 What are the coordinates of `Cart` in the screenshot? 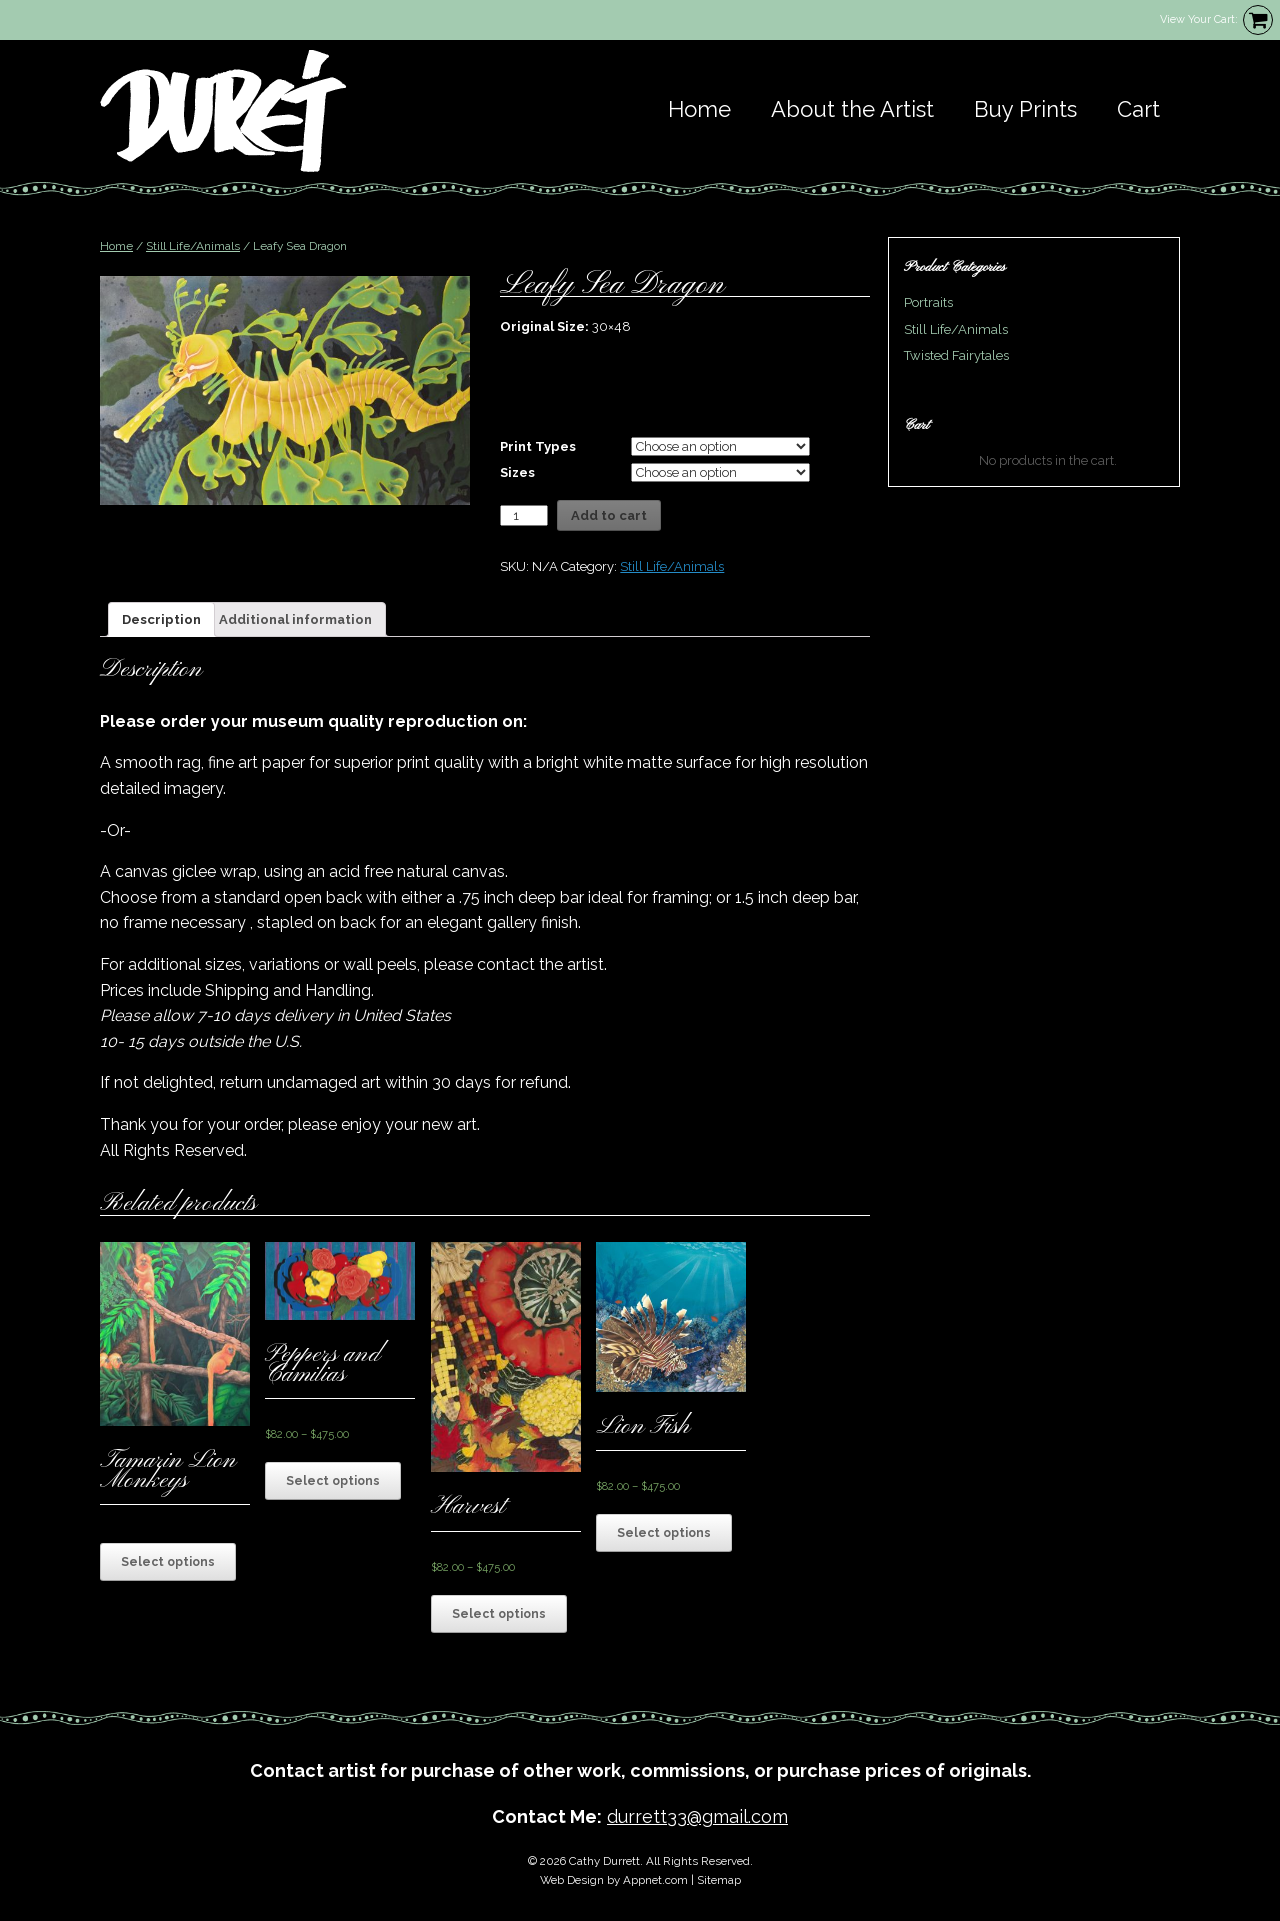 It's located at (1138, 109).